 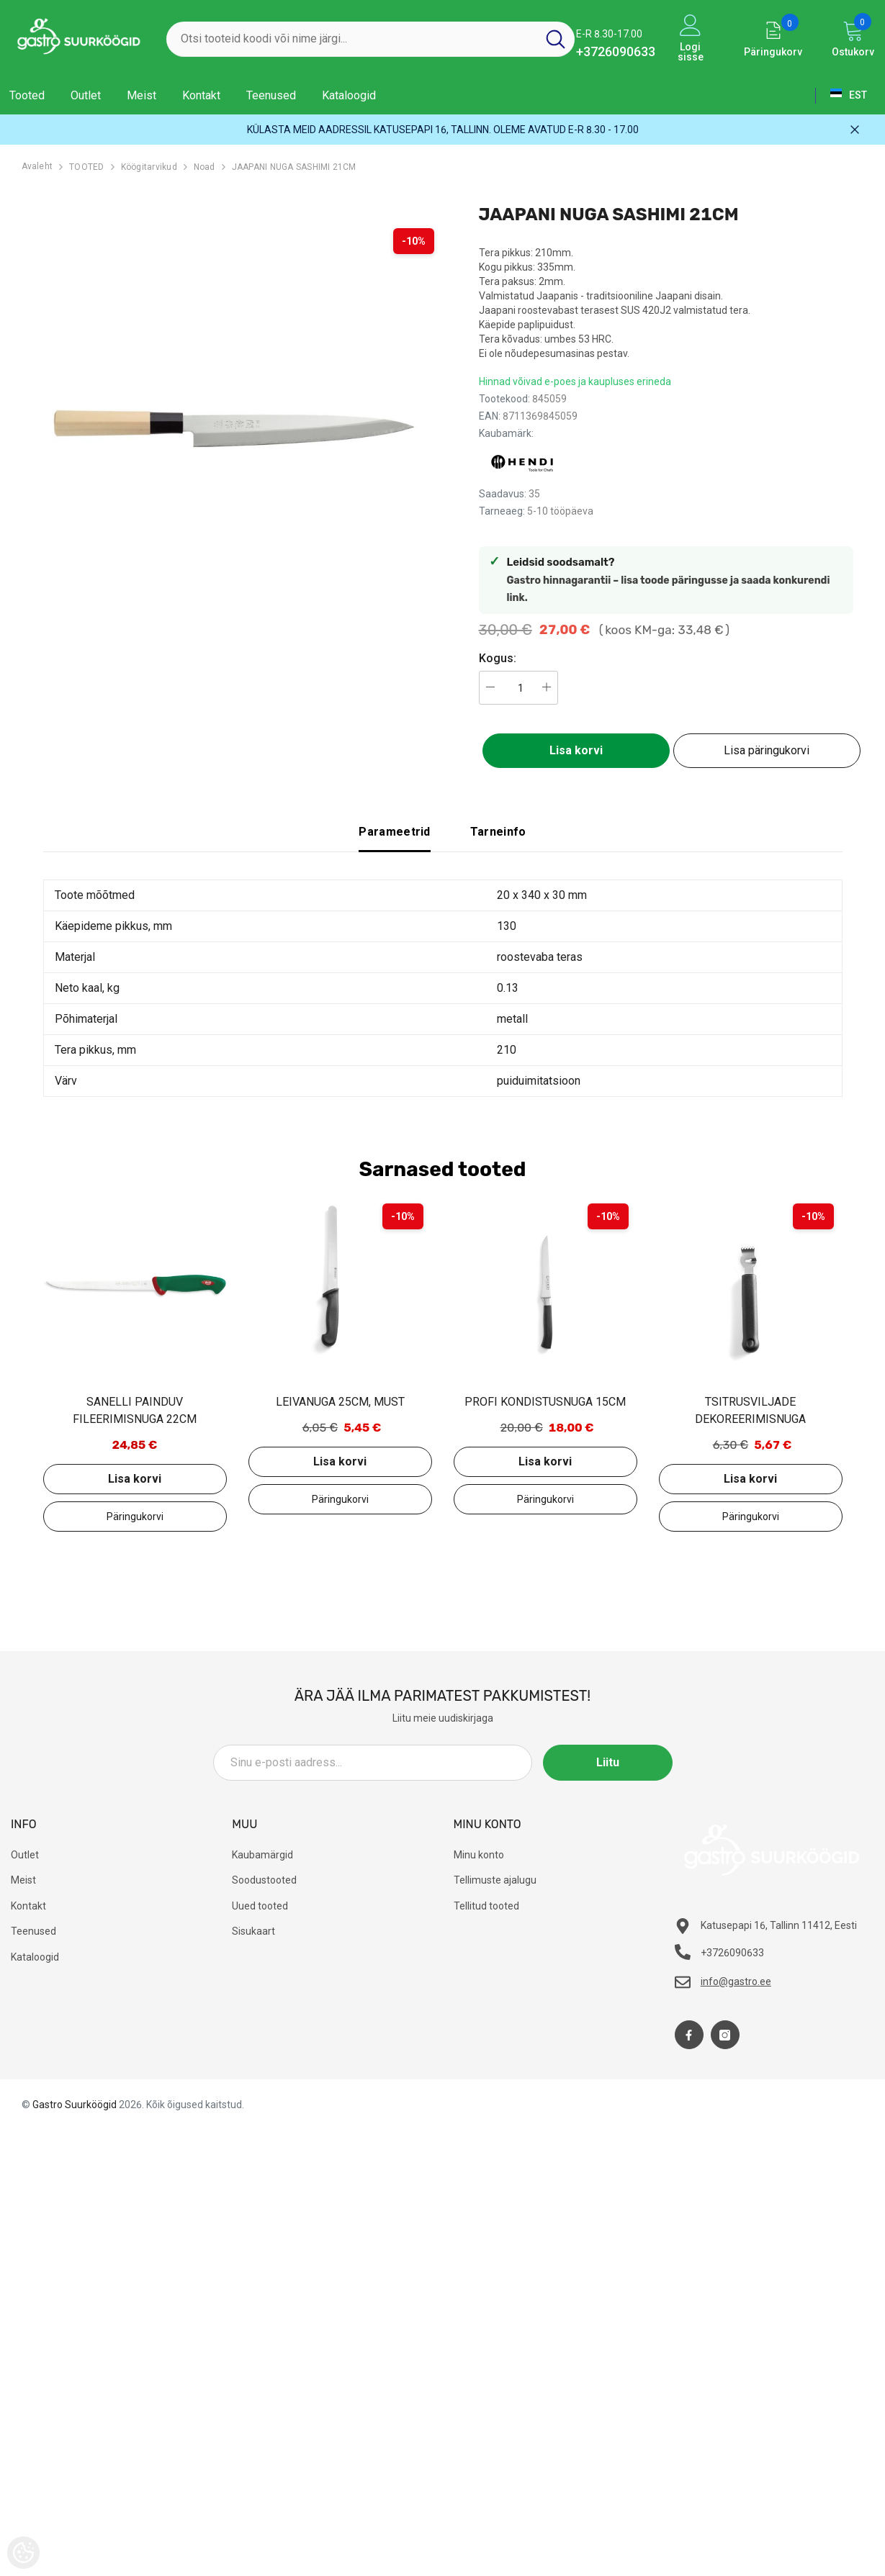 What do you see at coordinates (736, 1981) in the screenshot?
I see `info@gastro.ee` at bounding box center [736, 1981].